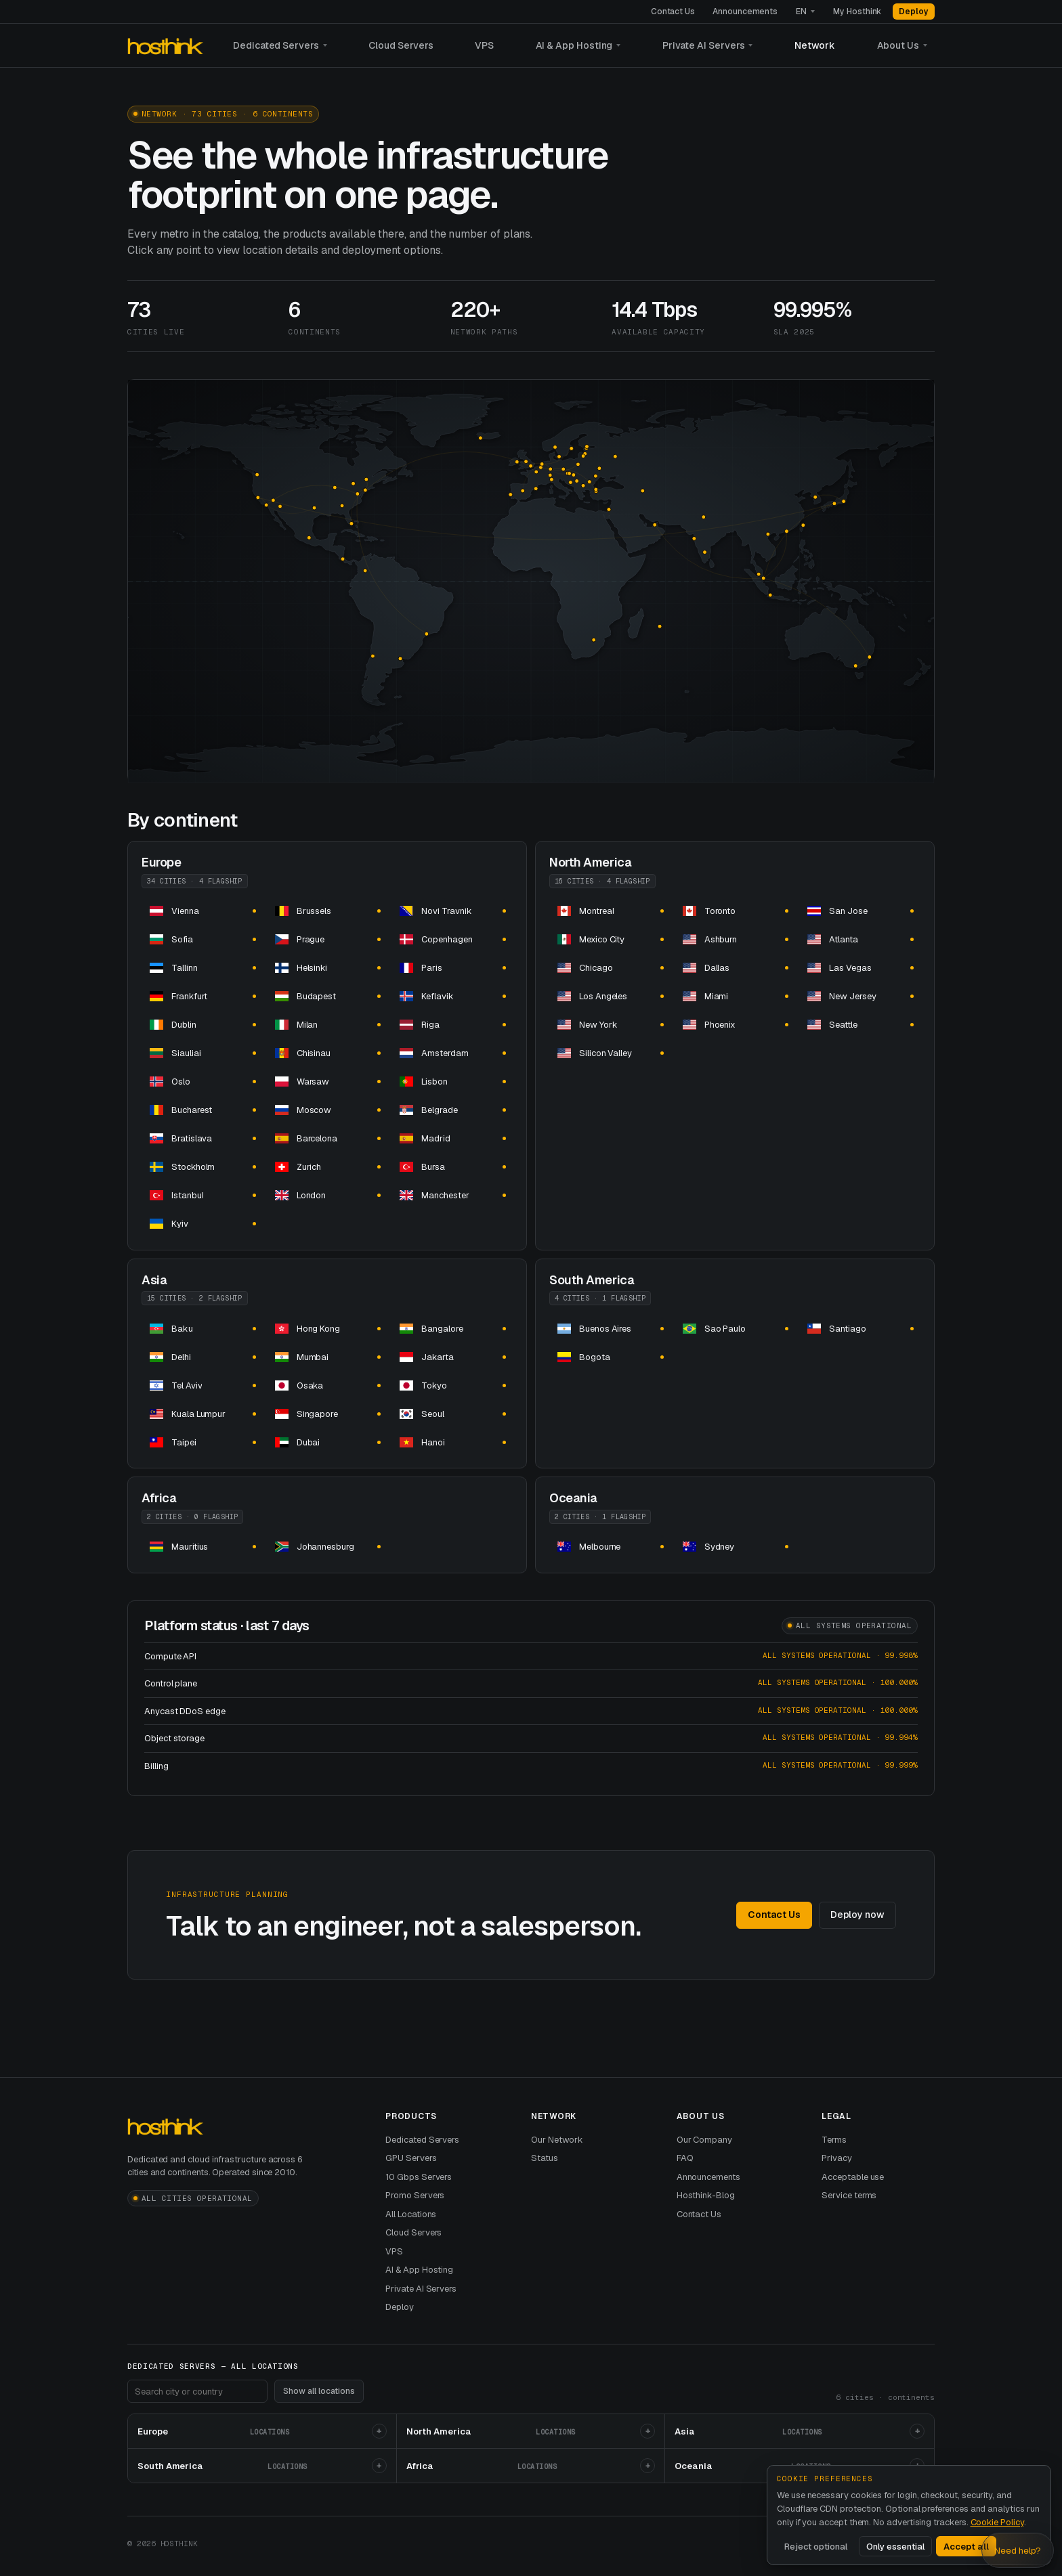  What do you see at coordinates (914, 11) in the screenshot?
I see `Deploy` at bounding box center [914, 11].